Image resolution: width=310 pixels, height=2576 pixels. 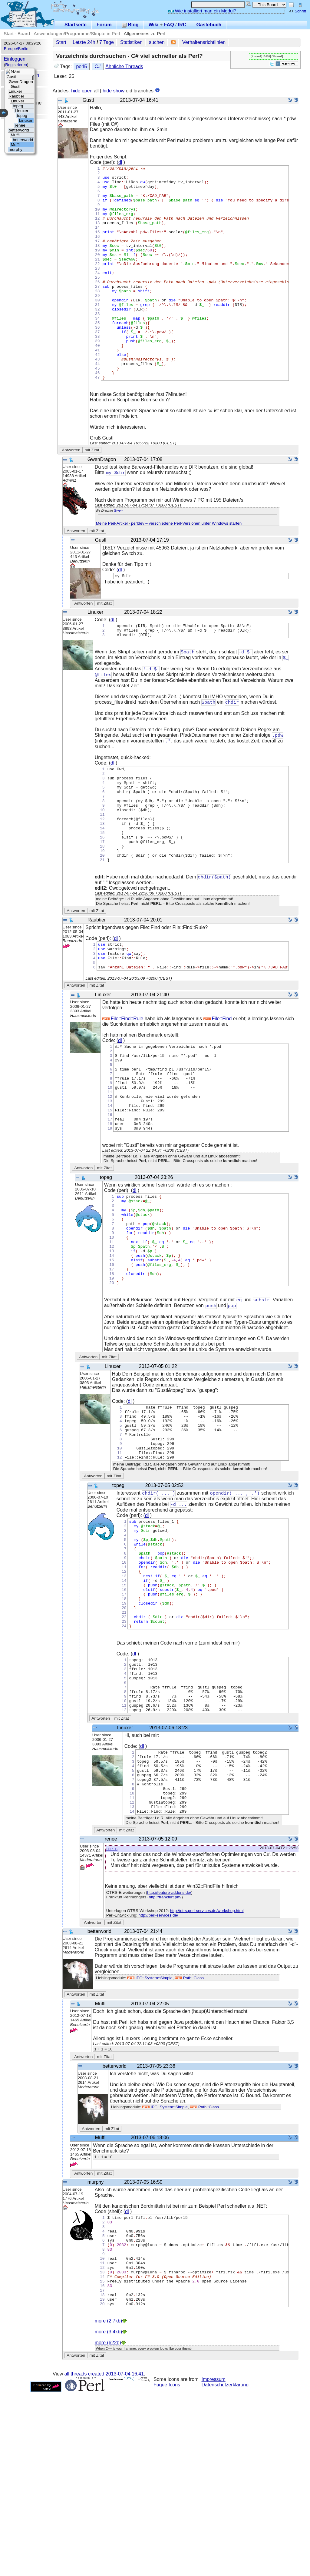 I want to click on Wiki, so click(x=154, y=24).